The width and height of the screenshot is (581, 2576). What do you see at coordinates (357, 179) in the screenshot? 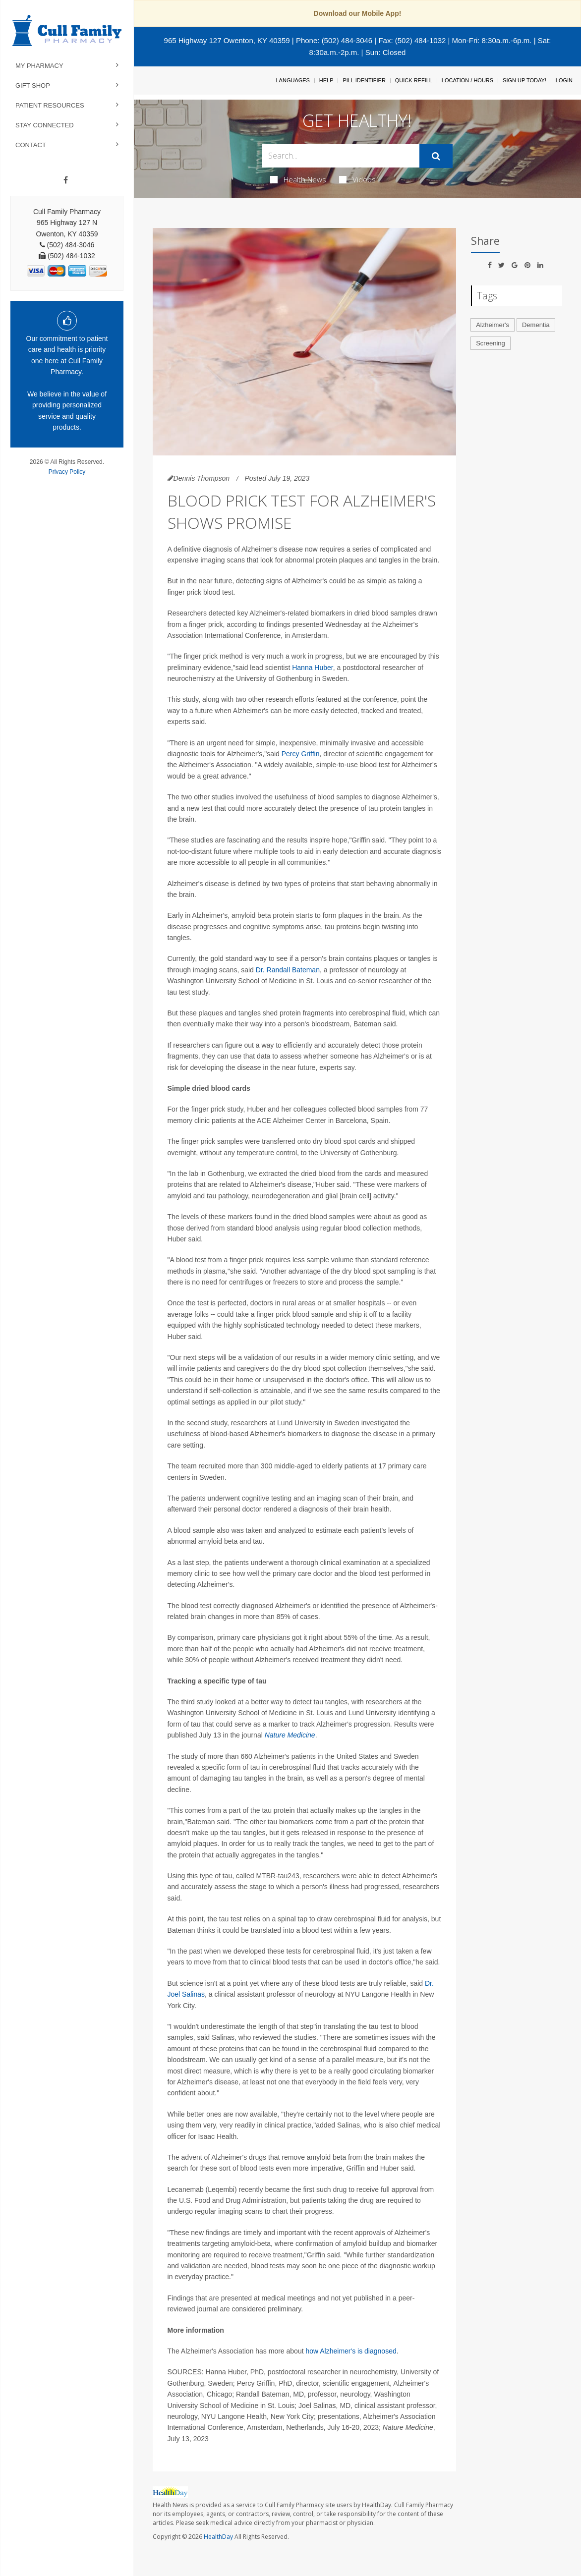
I see `Videos` at bounding box center [357, 179].